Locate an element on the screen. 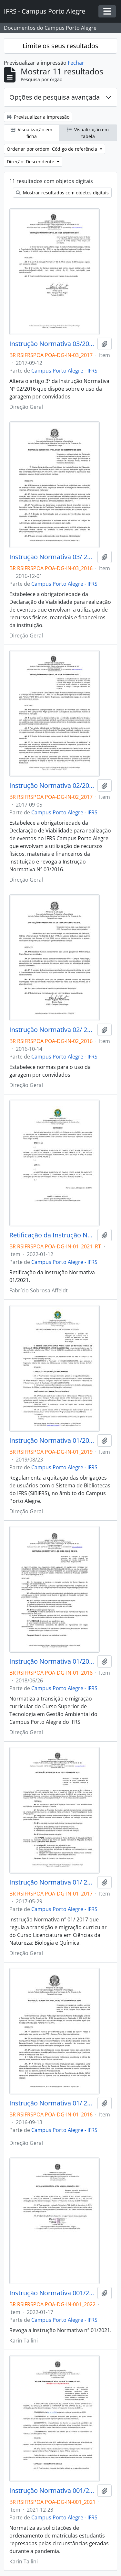  Instrução Normativa 01/2018 is located at coordinates (52, 1661).